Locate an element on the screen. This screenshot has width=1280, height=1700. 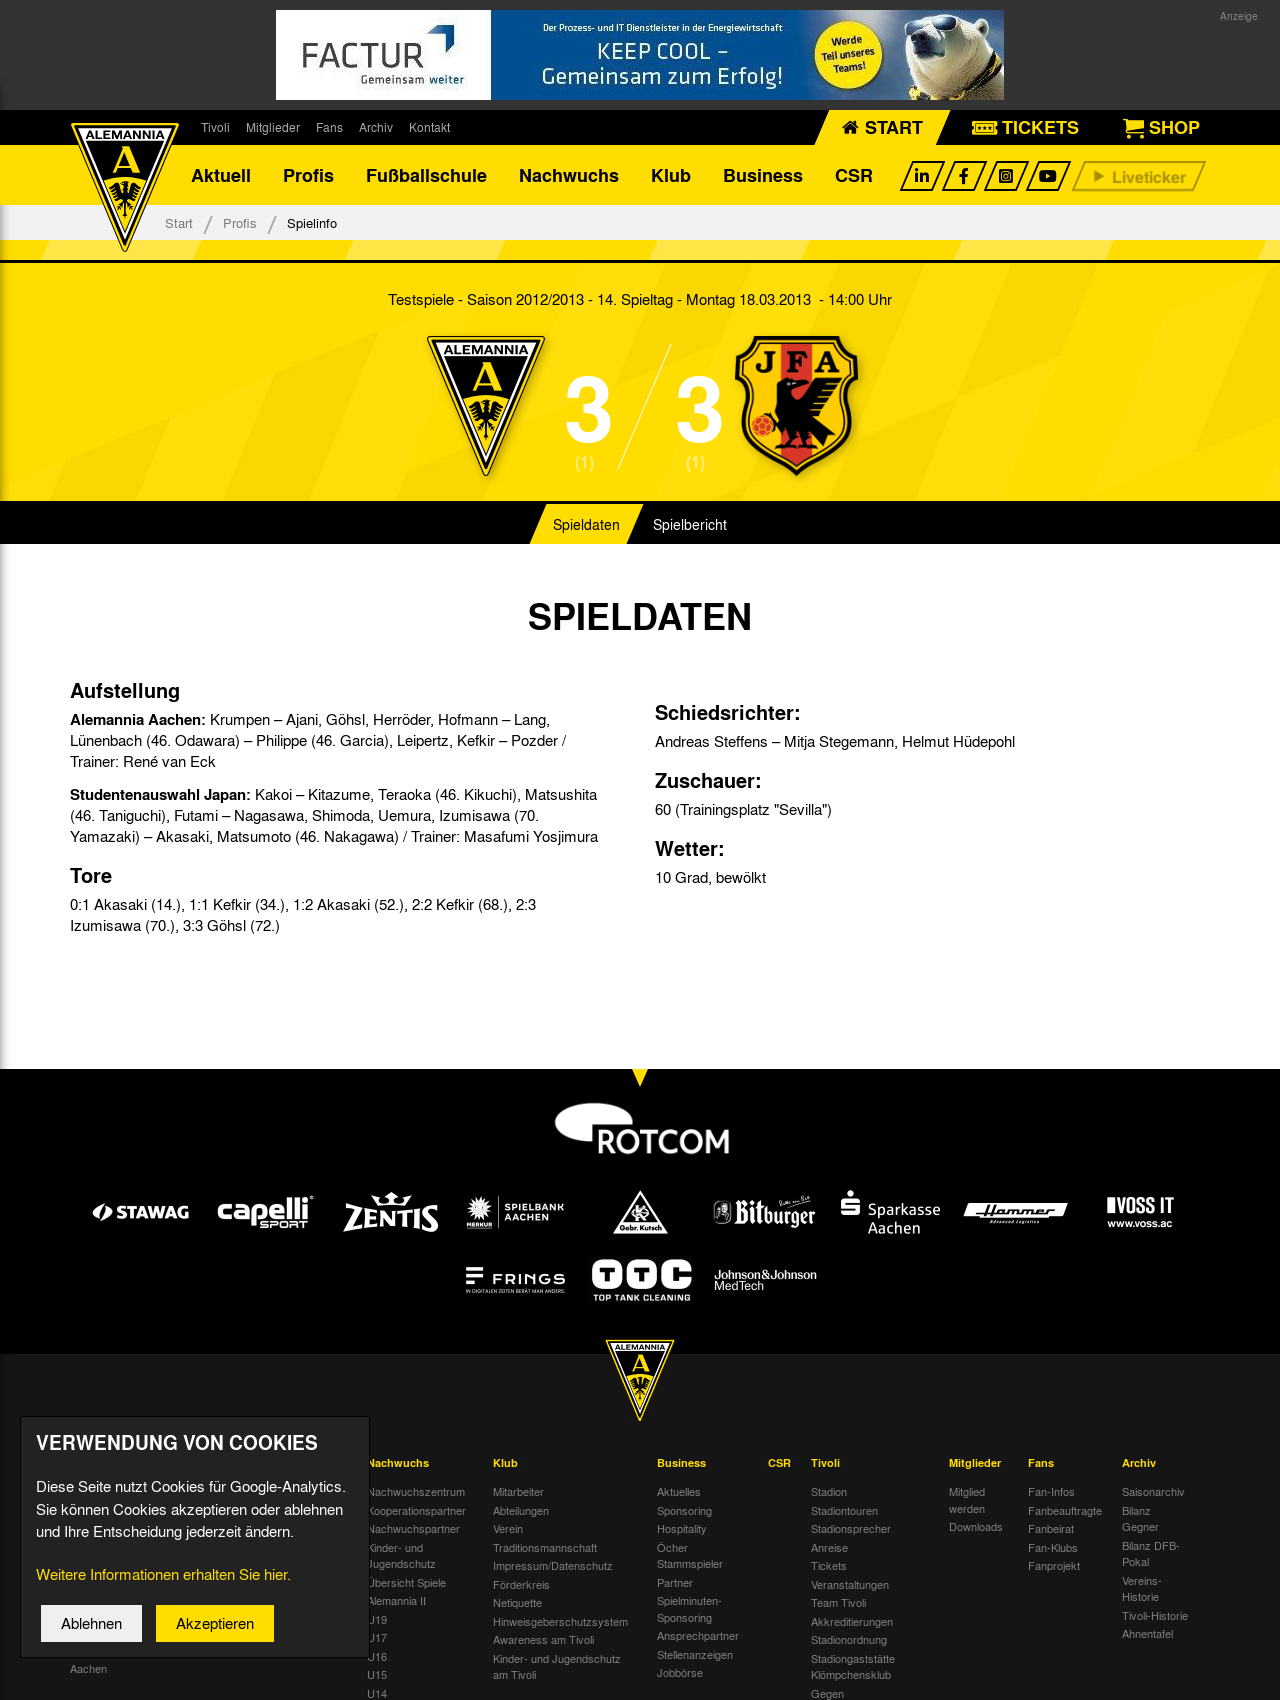
Fanbeauftragte is located at coordinates (1065, 1416).